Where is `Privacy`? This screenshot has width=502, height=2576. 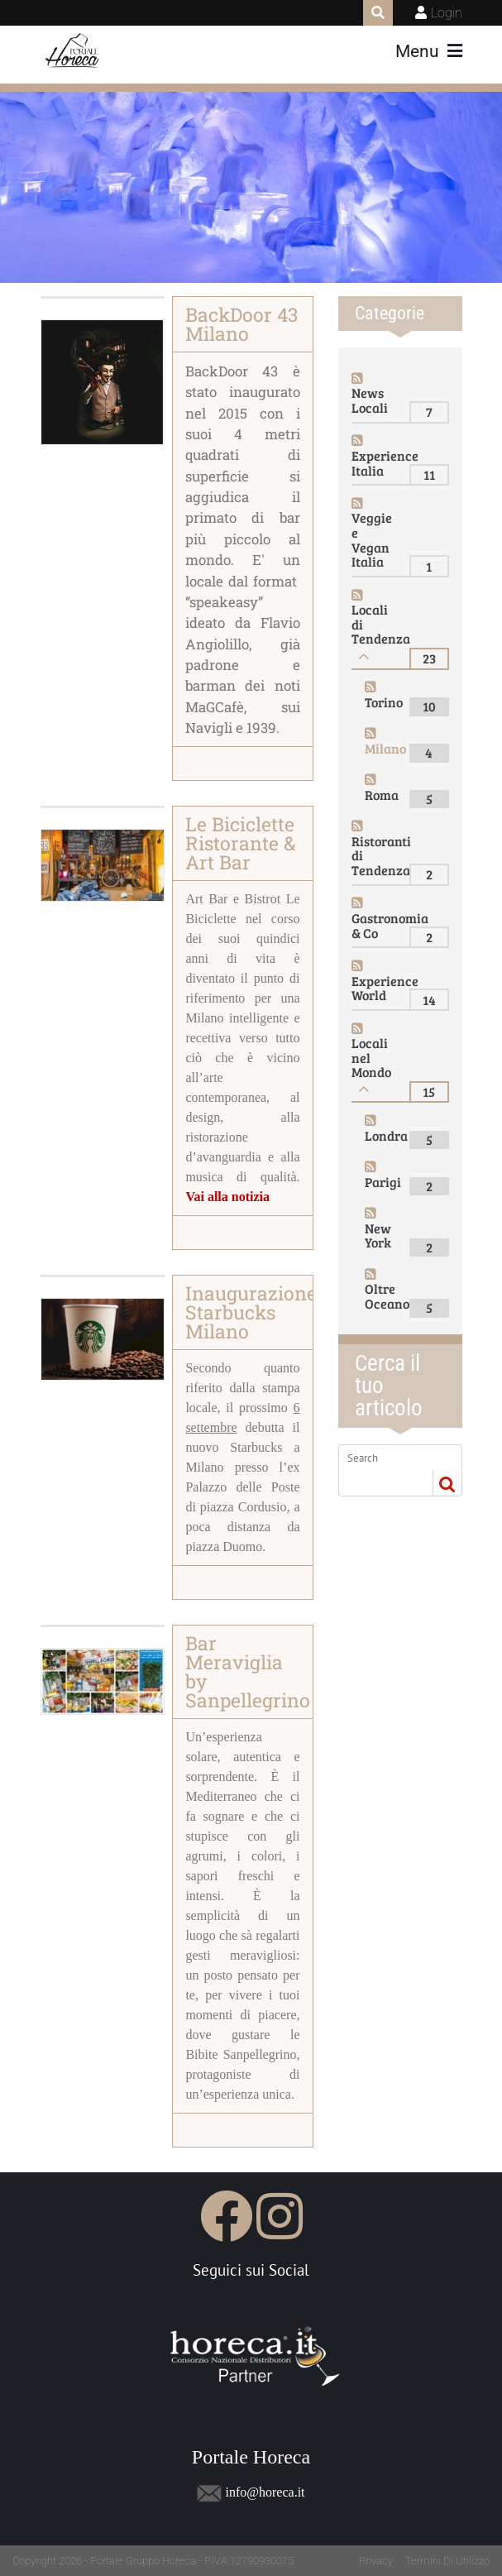
Privacy is located at coordinates (376, 2560).